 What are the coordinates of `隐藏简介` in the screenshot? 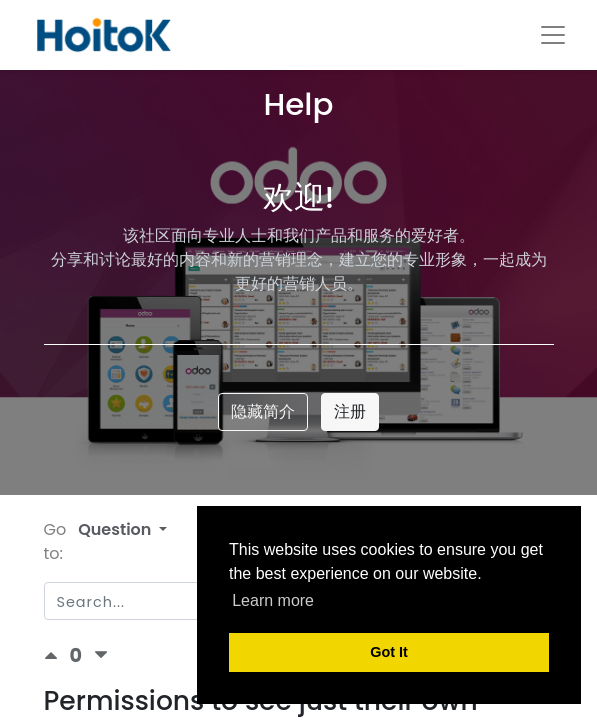 It's located at (263, 411).